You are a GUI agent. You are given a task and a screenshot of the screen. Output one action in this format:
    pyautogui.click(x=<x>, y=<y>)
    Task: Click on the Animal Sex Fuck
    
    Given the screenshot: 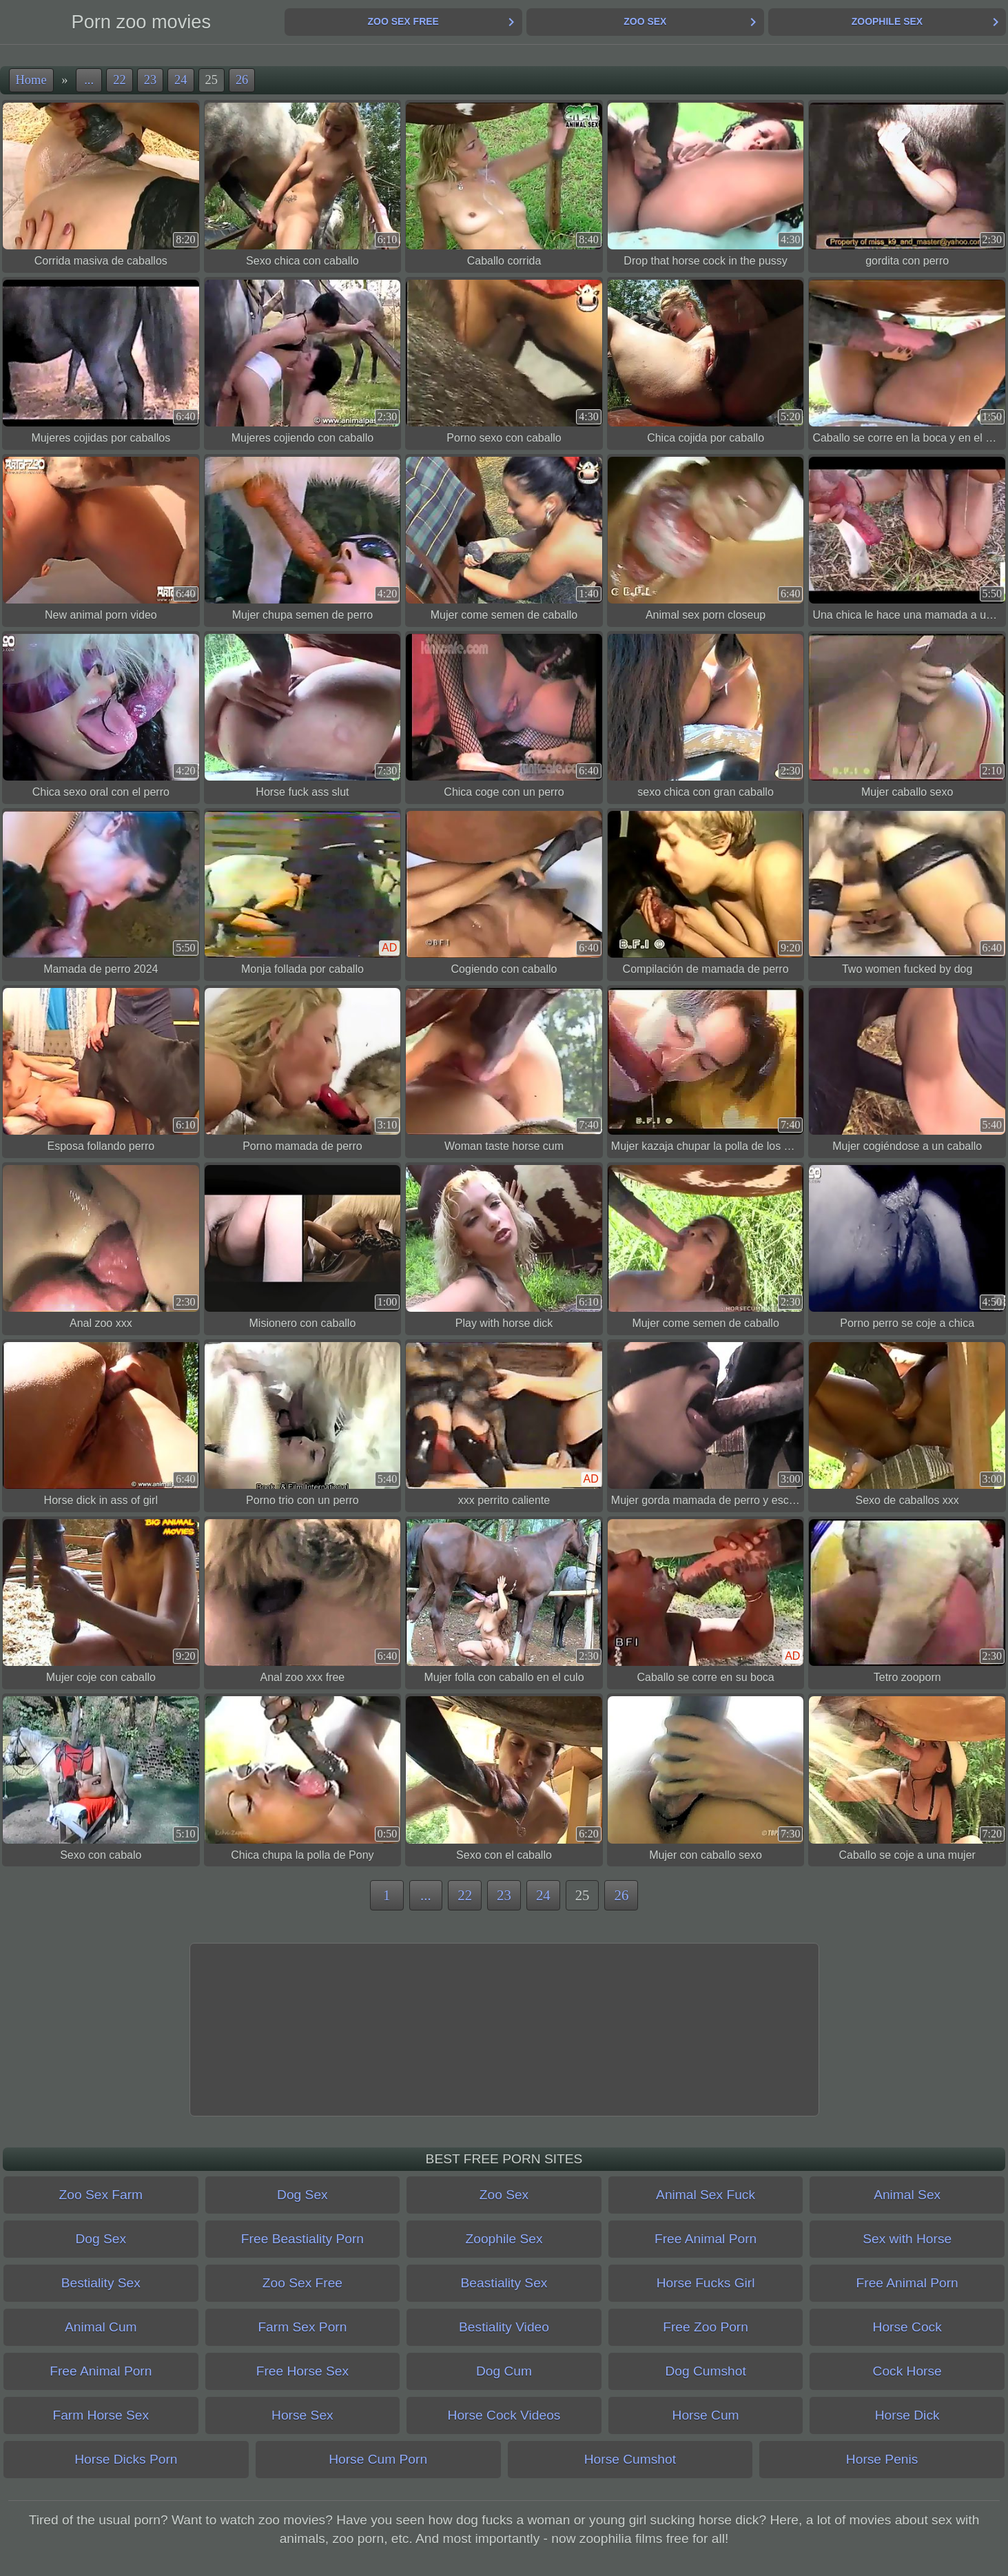 What is the action you would take?
    pyautogui.click(x=705, y=2194)
    